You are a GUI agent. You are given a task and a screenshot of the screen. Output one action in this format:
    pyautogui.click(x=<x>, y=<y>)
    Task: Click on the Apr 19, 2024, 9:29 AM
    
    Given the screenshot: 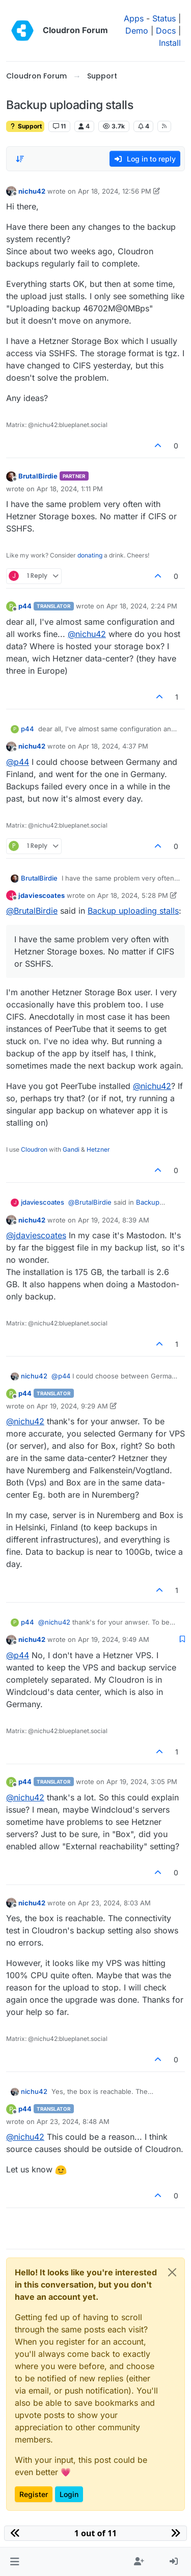 What is the action you would take?
    pyautogui.click(x=72, y=1406)
    